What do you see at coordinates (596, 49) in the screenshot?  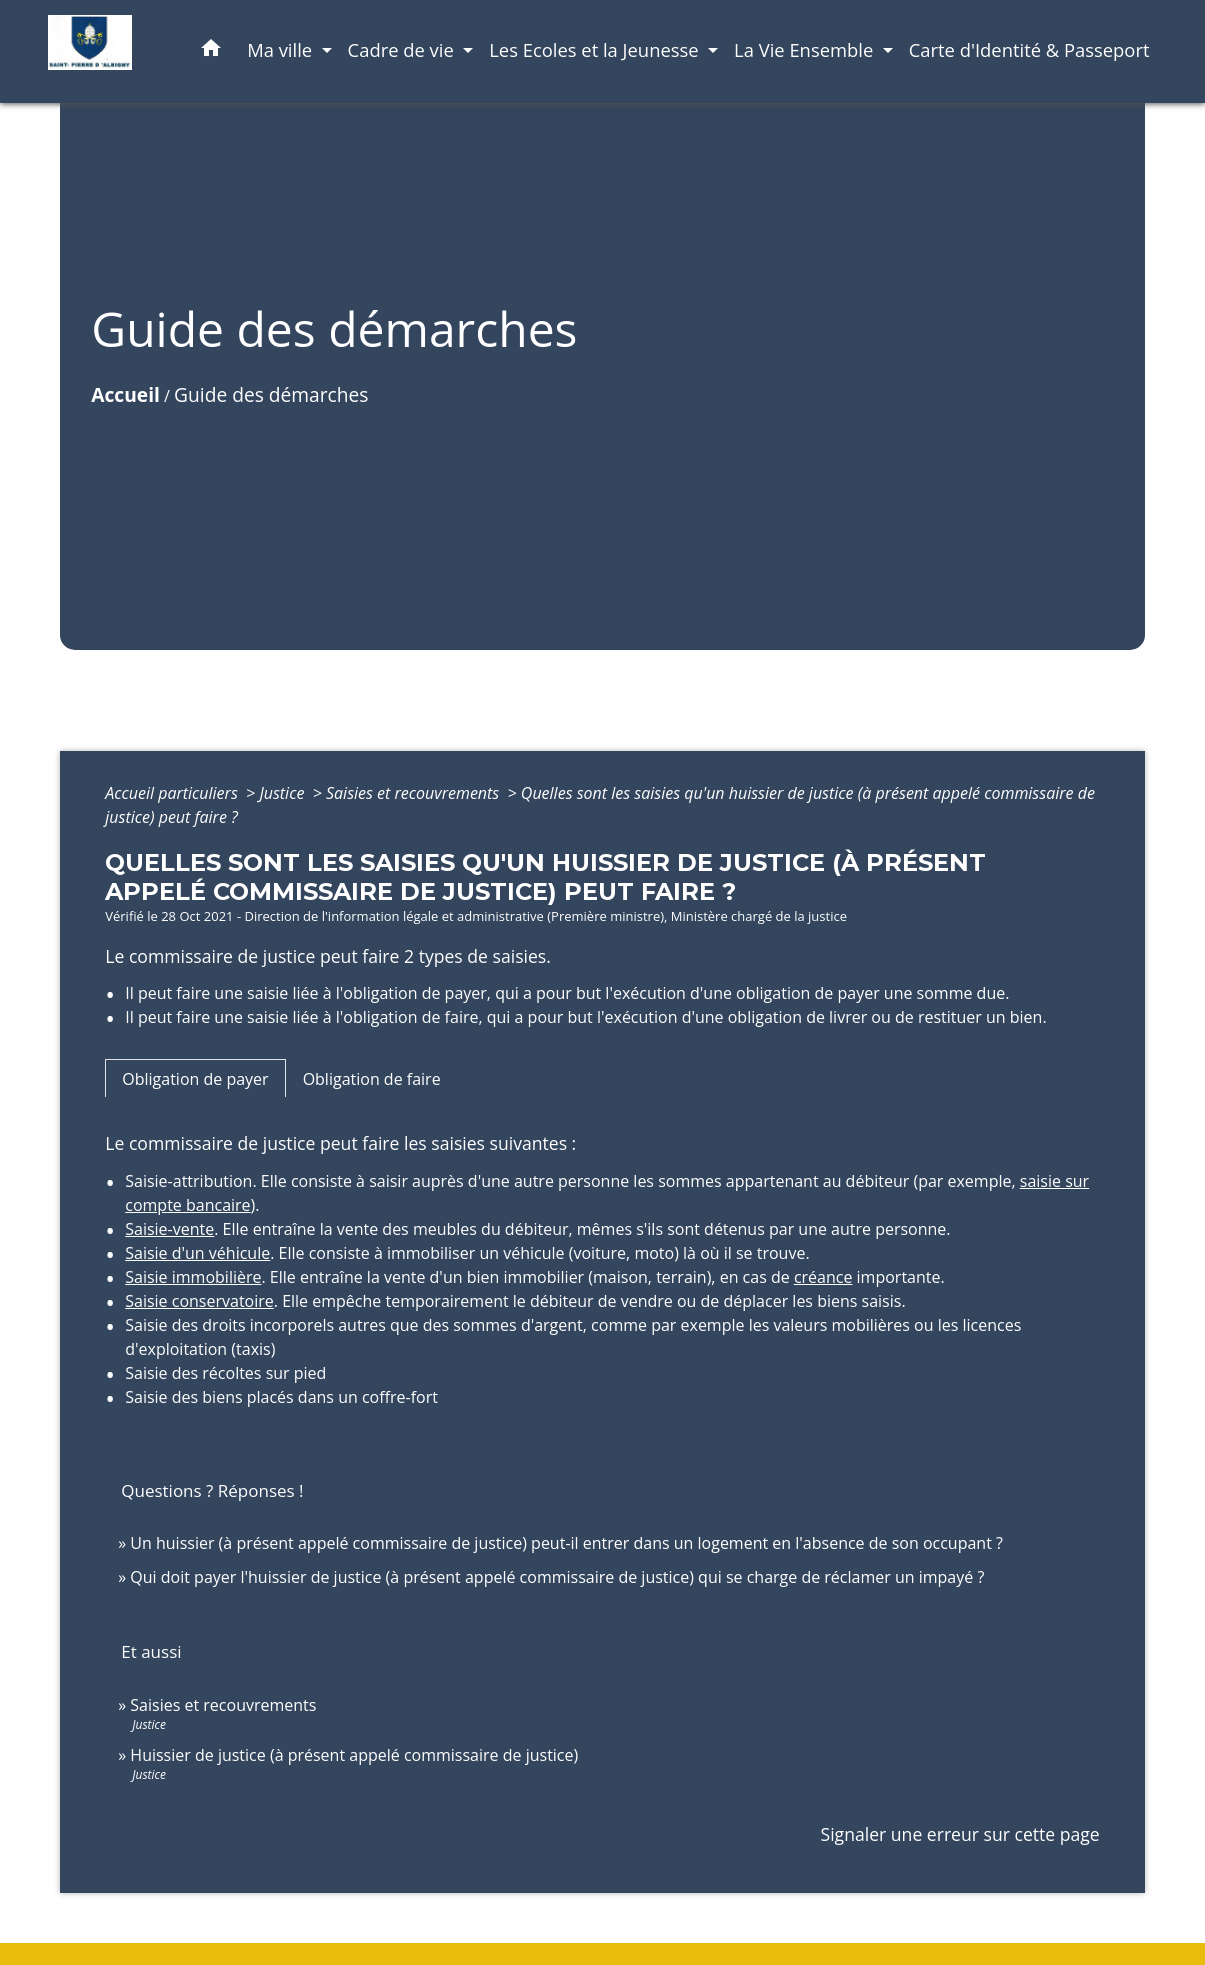 I see `Les Ecoles et la Jeunesse [button]` at bounding box center [596, 49].